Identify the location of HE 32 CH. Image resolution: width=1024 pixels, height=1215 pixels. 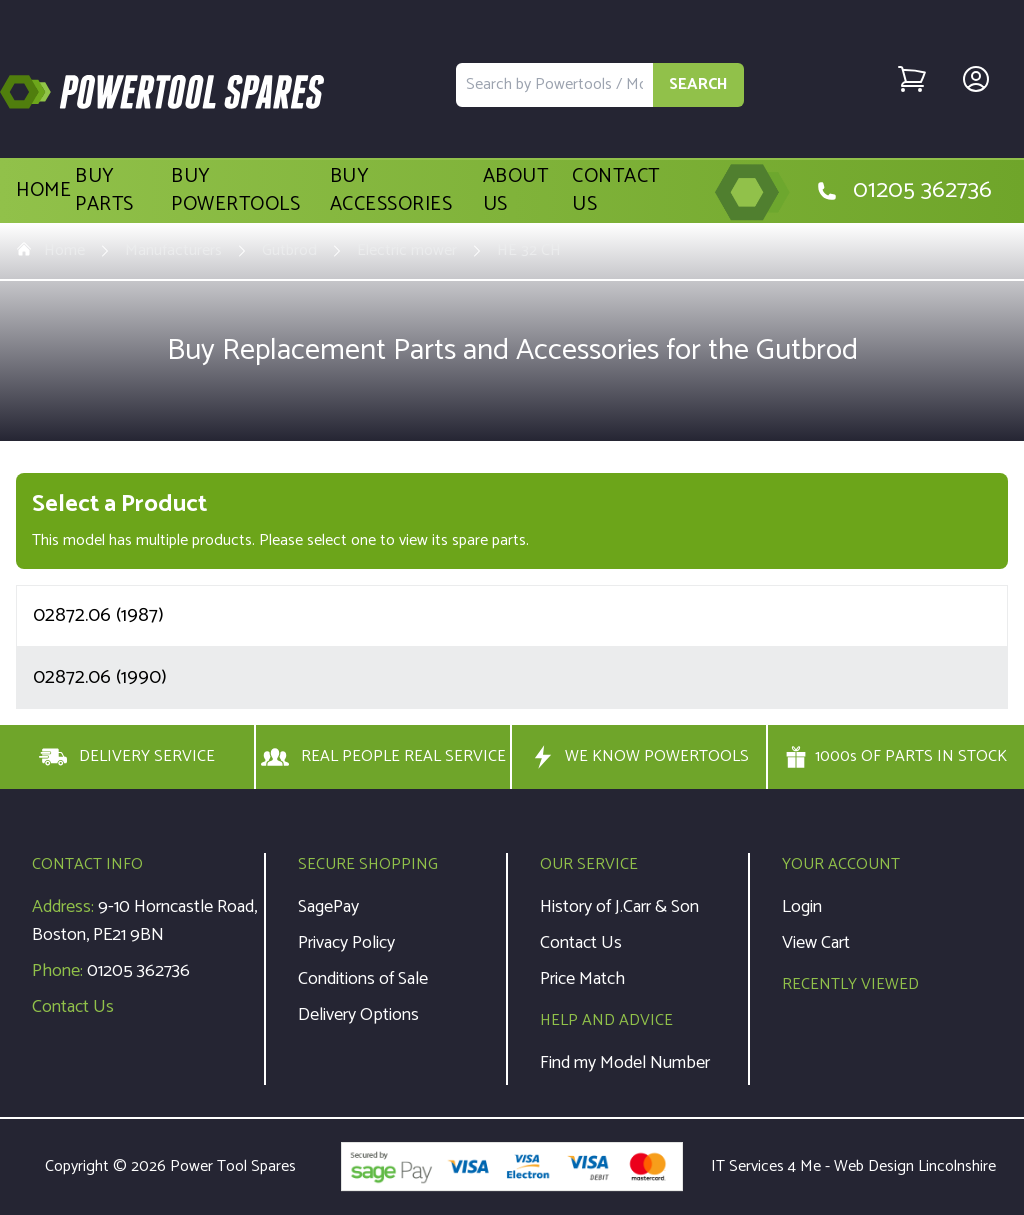
(529, 251).